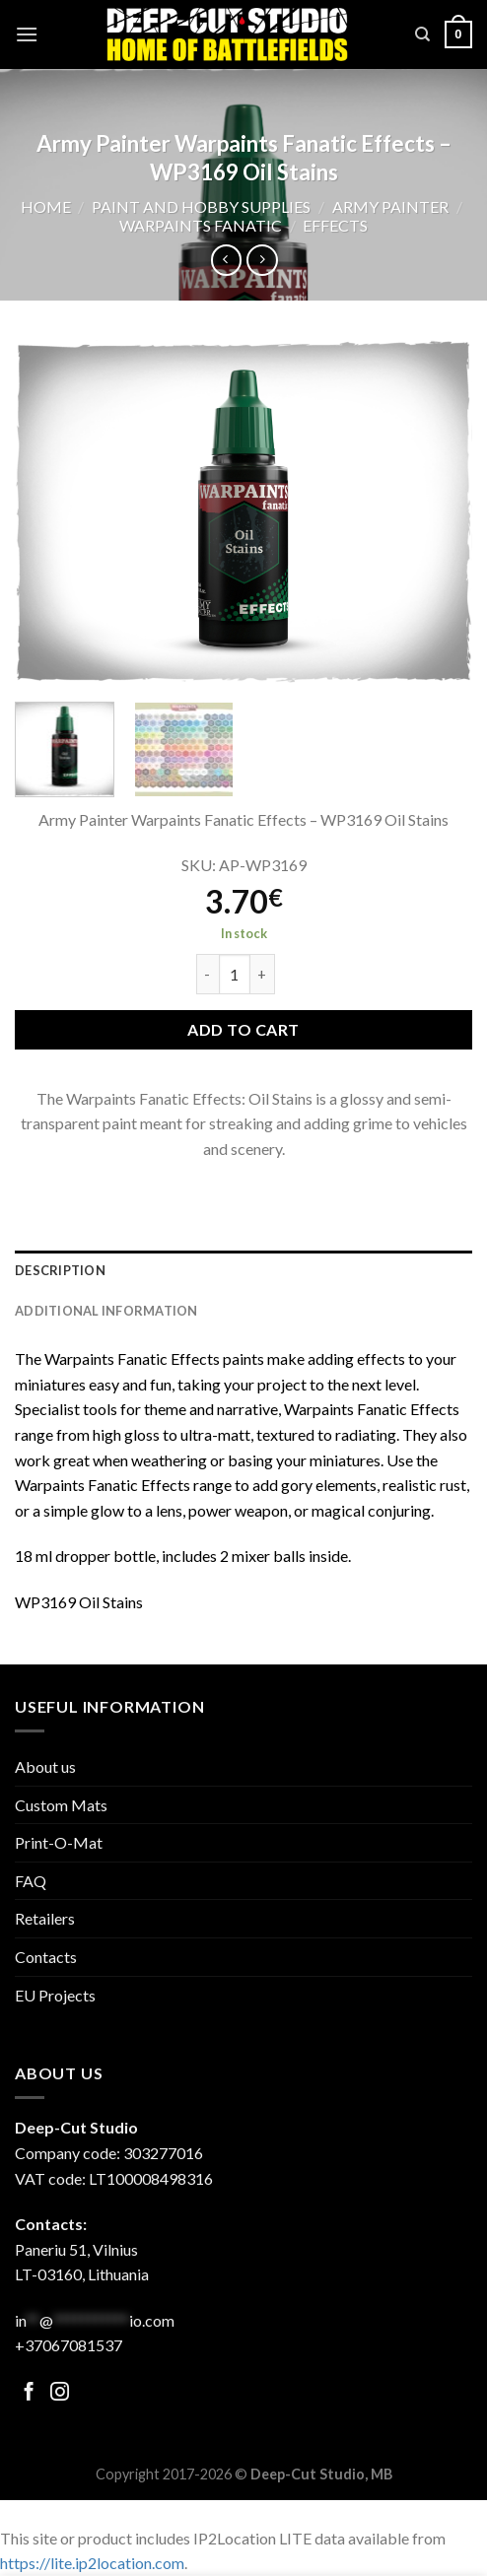  I want to click on Print-O-Mat, so click(59, 1842).